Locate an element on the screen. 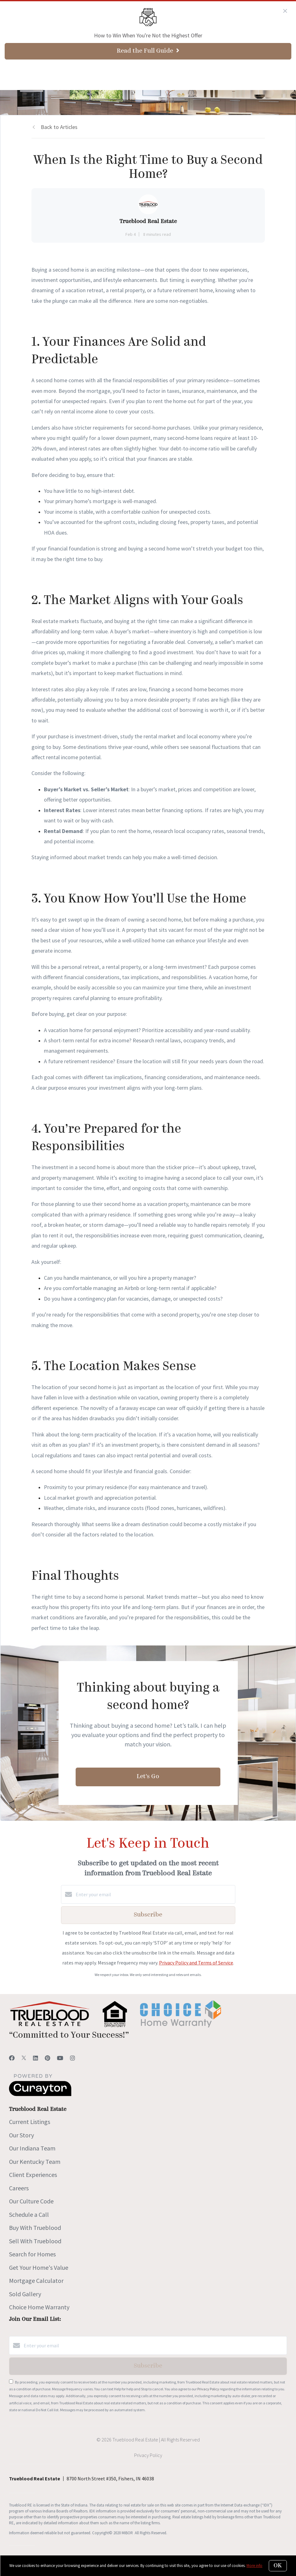  More info is located at coordinates (254, 2565).